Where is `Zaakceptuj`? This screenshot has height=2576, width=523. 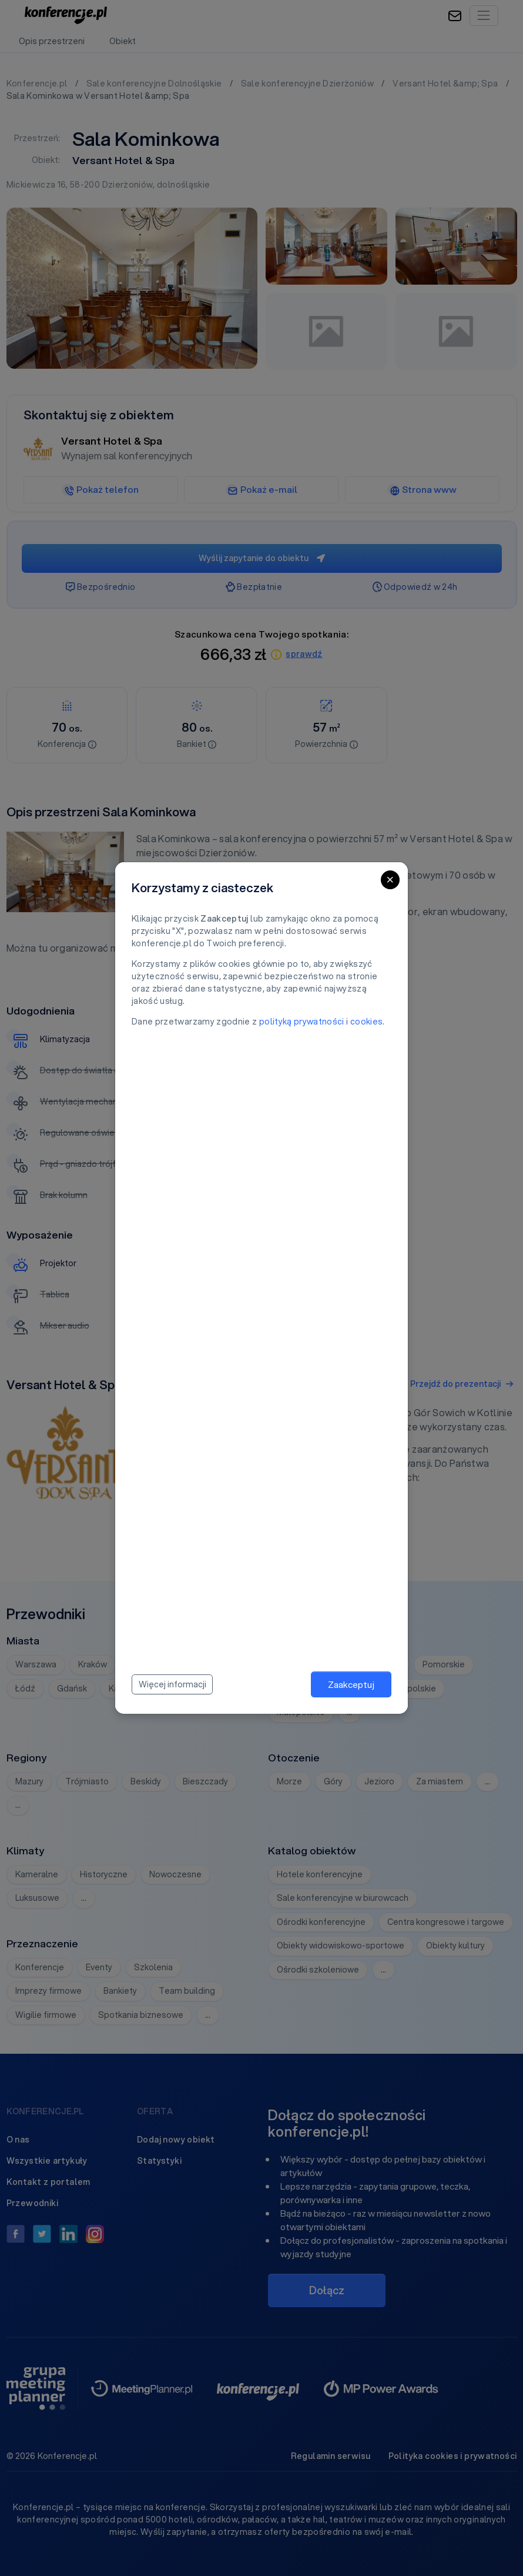 Zaakceptuj is located at coordinates (351, 1684).